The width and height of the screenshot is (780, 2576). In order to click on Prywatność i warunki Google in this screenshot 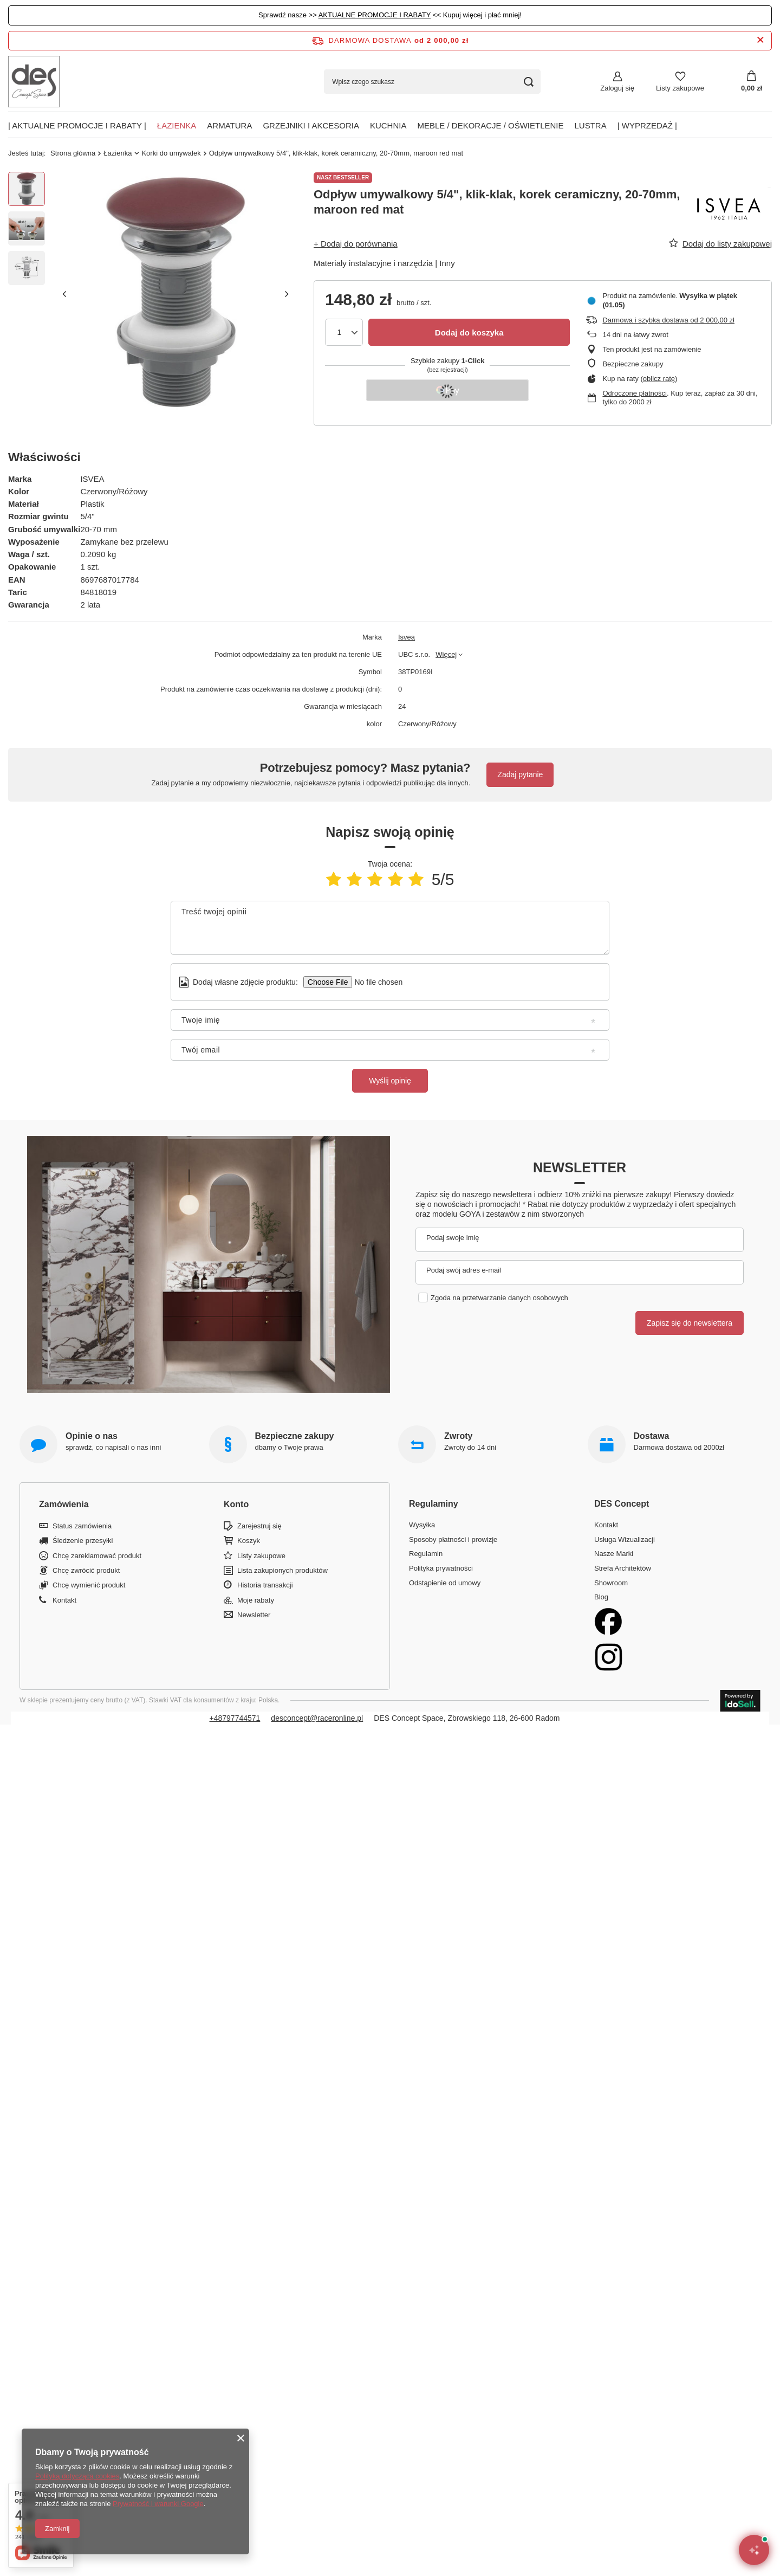, I will do `click(158, 2504)`.